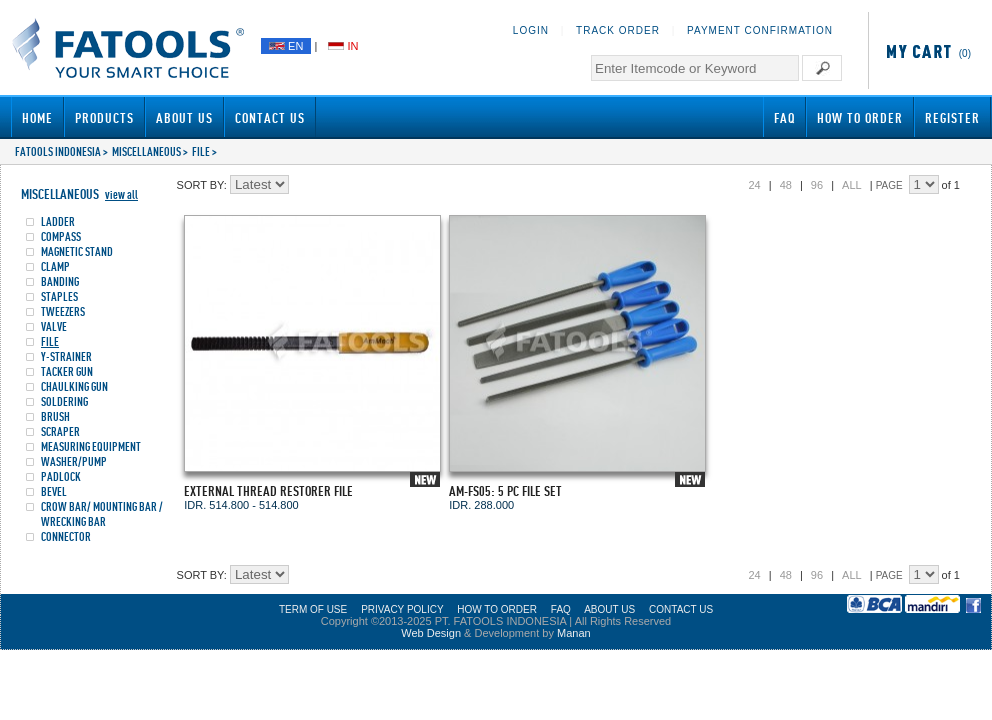  I want to click on view all, so click(121, 194).